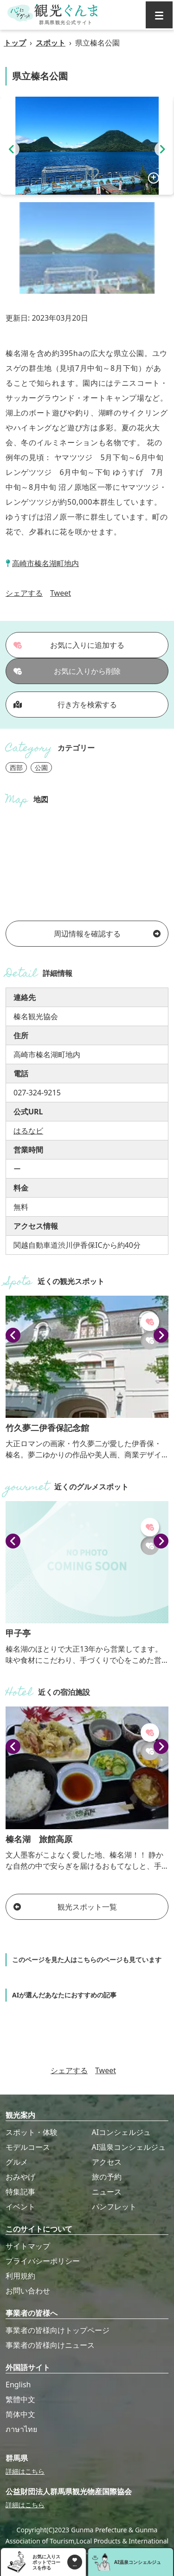 The width and height of the screenshot is (174, 2576). What do you see at coordinates (67, 671) in the screenshot?
I see `お気に入りから削除` at bounding box center [67, 671].